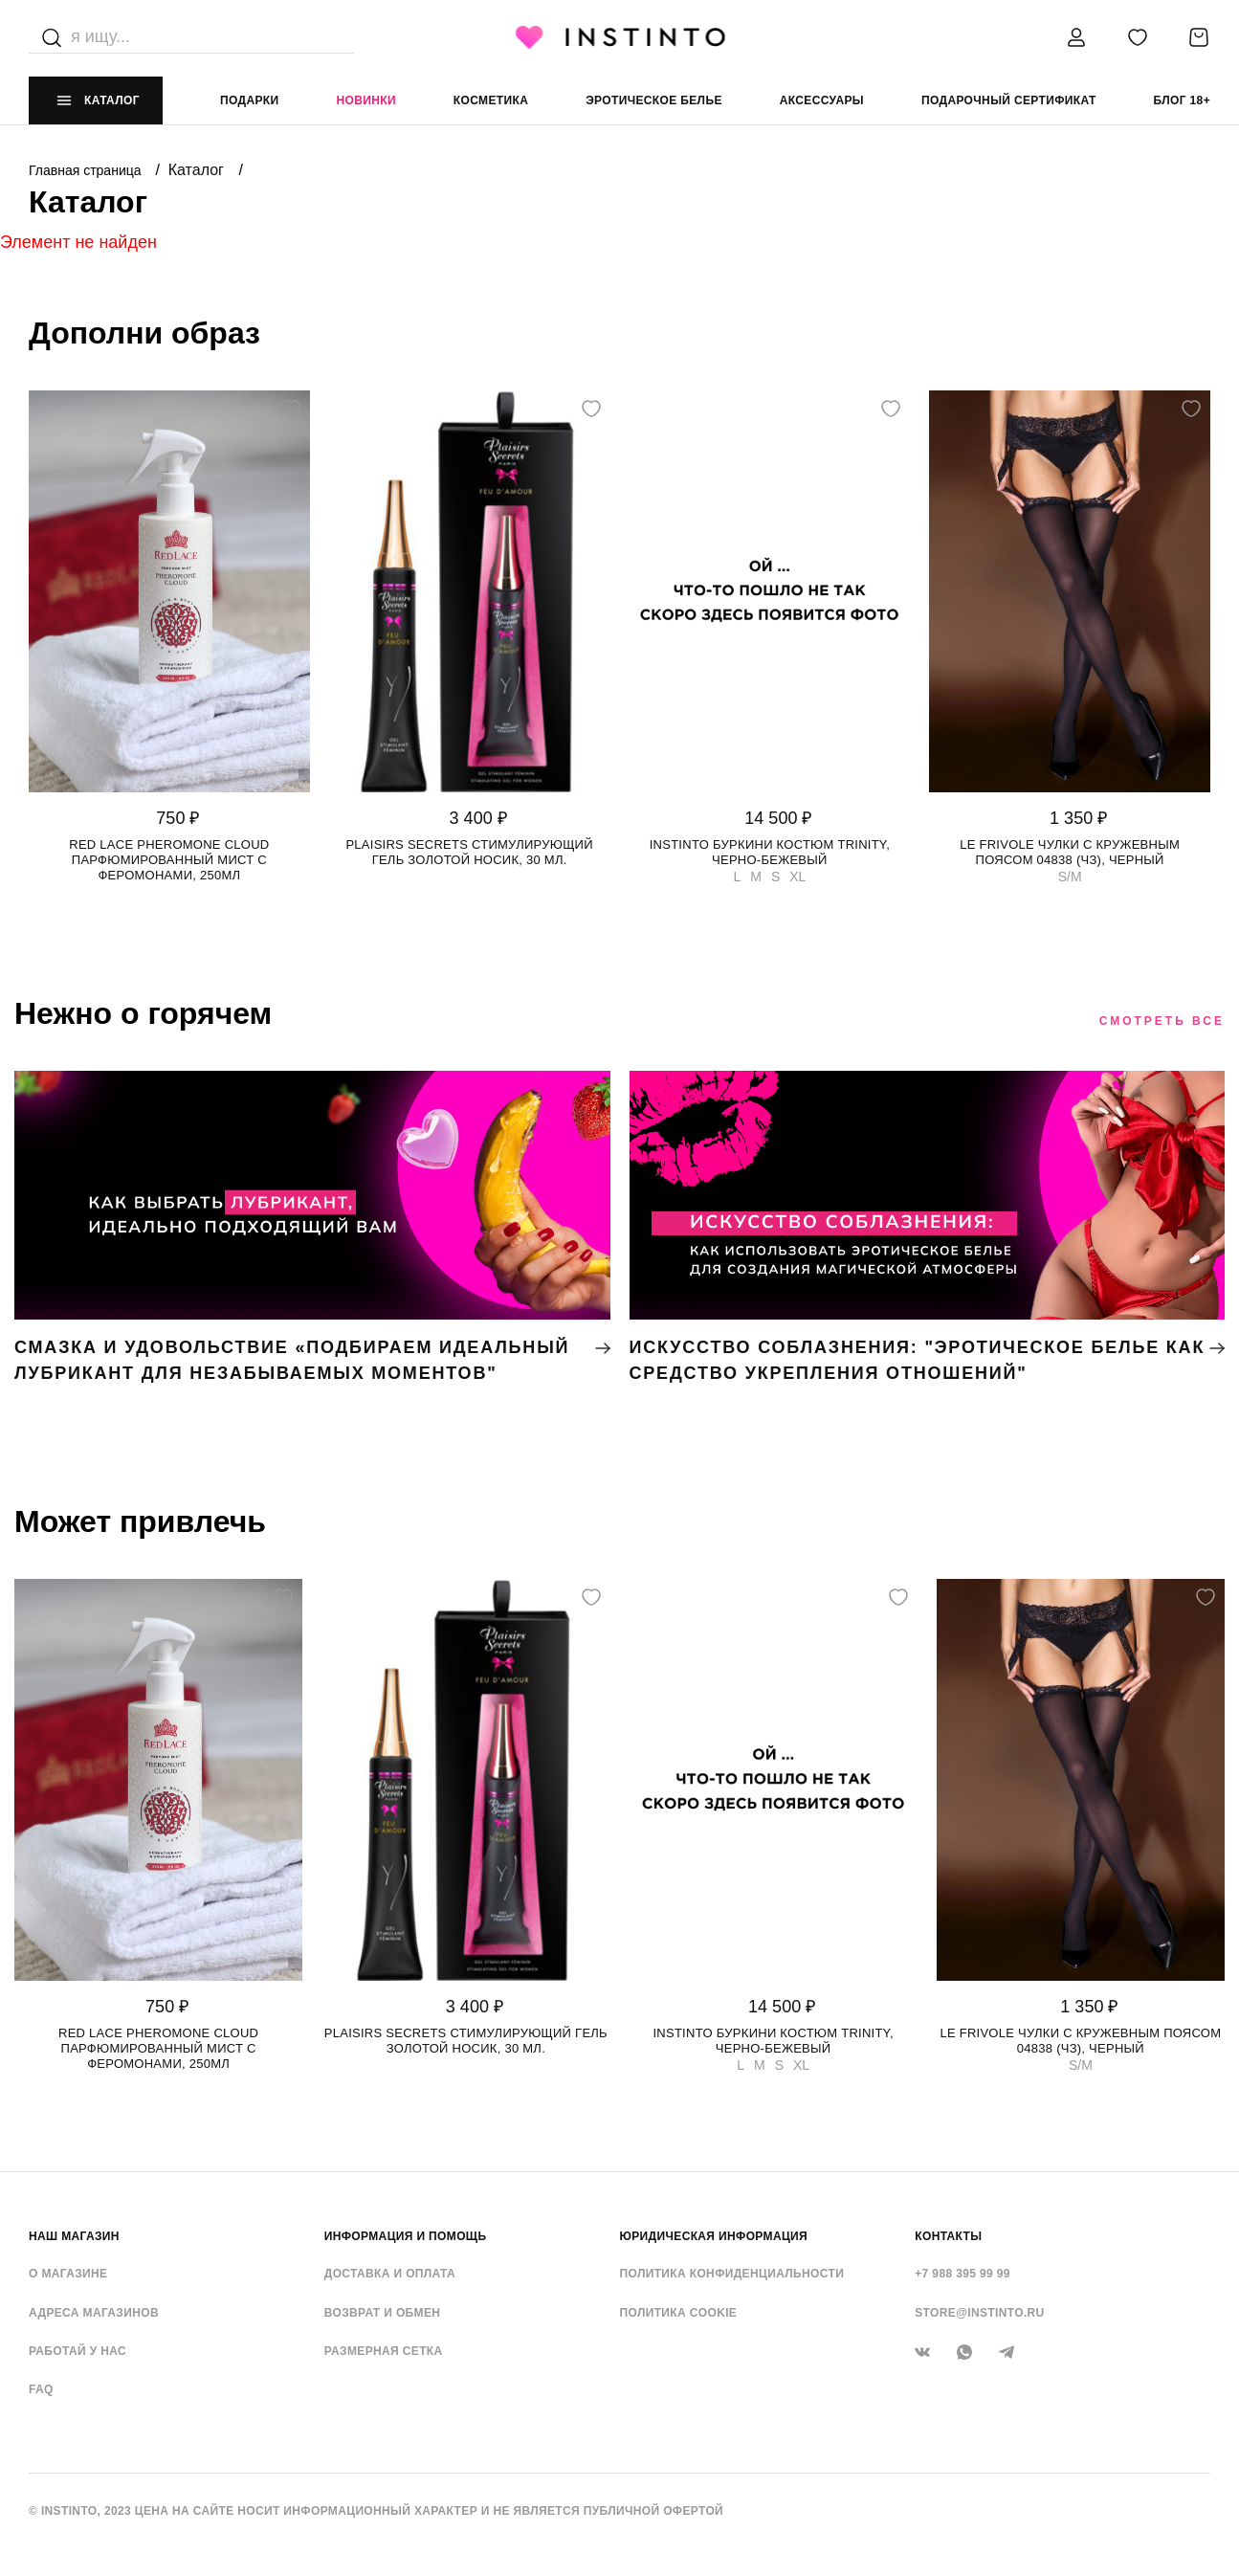  What do you see at coordinates (1008, 100) in the screenshot?
I see `подарочный сертификат` at bounding box center [1008, 100].